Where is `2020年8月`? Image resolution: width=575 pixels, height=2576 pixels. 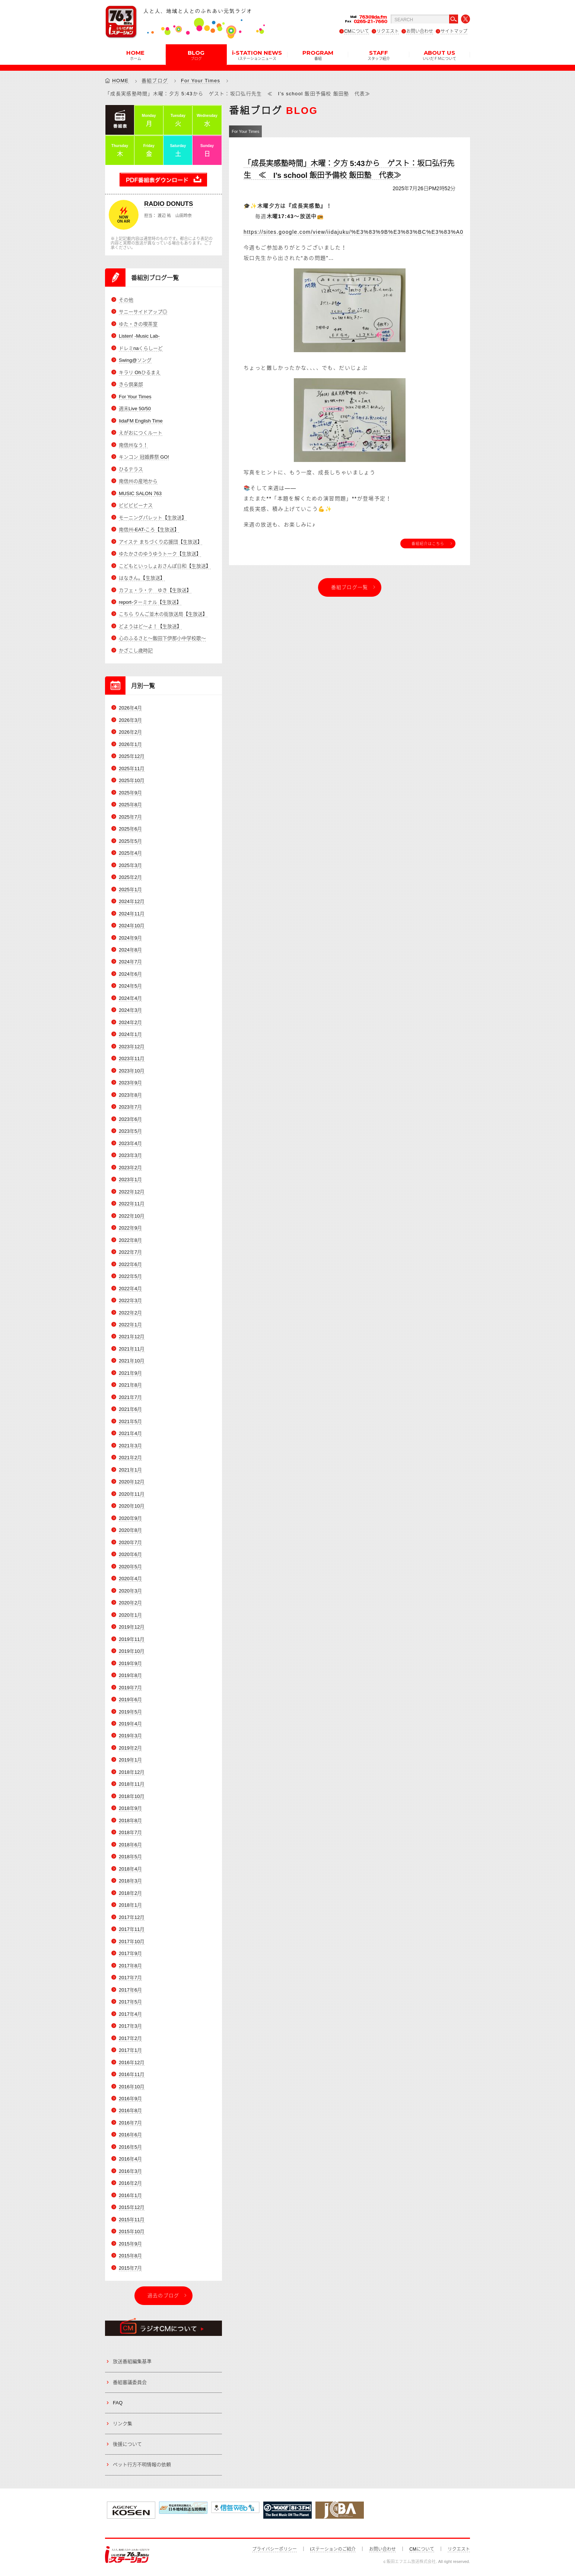 2020年8月 is located at coordinates (130, 1530).